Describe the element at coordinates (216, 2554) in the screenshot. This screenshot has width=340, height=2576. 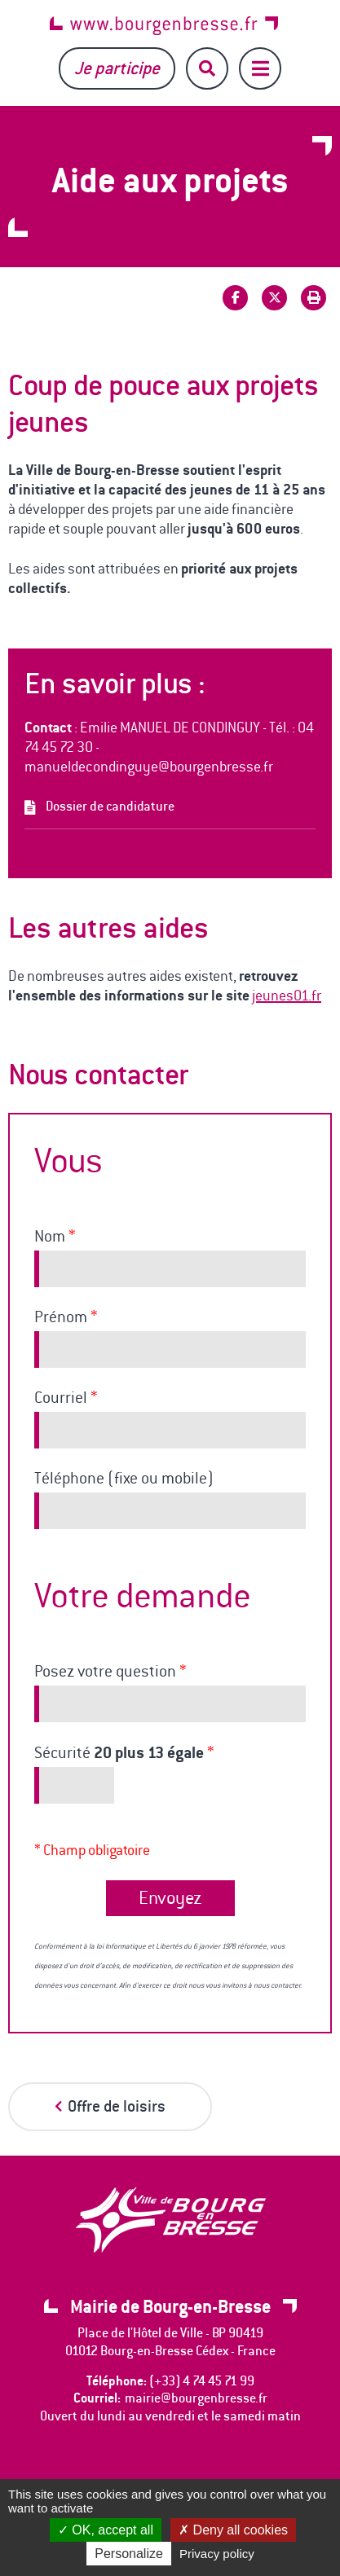
I see `Privacy policy` at that location.